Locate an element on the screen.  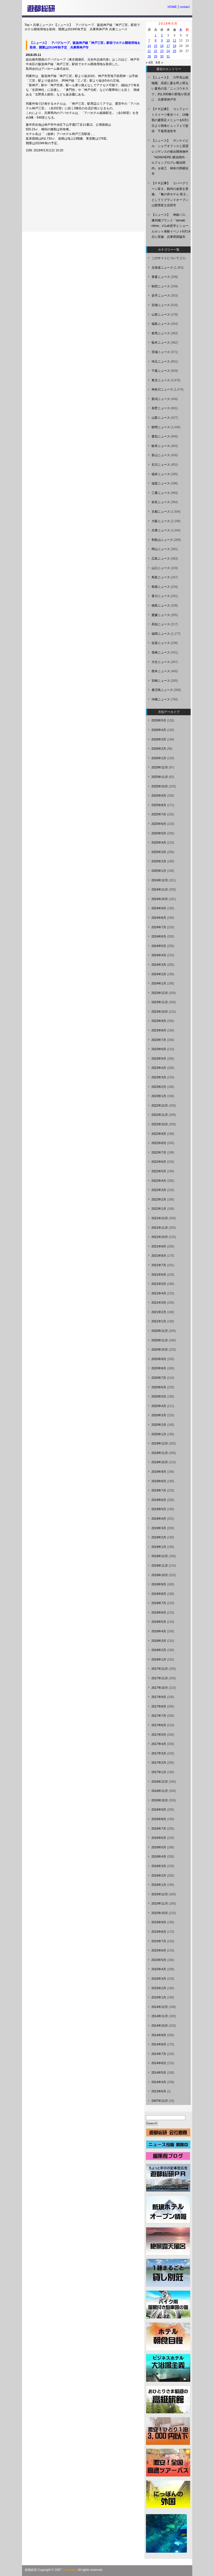
2025年9月 is located at coordinates (159, 795).